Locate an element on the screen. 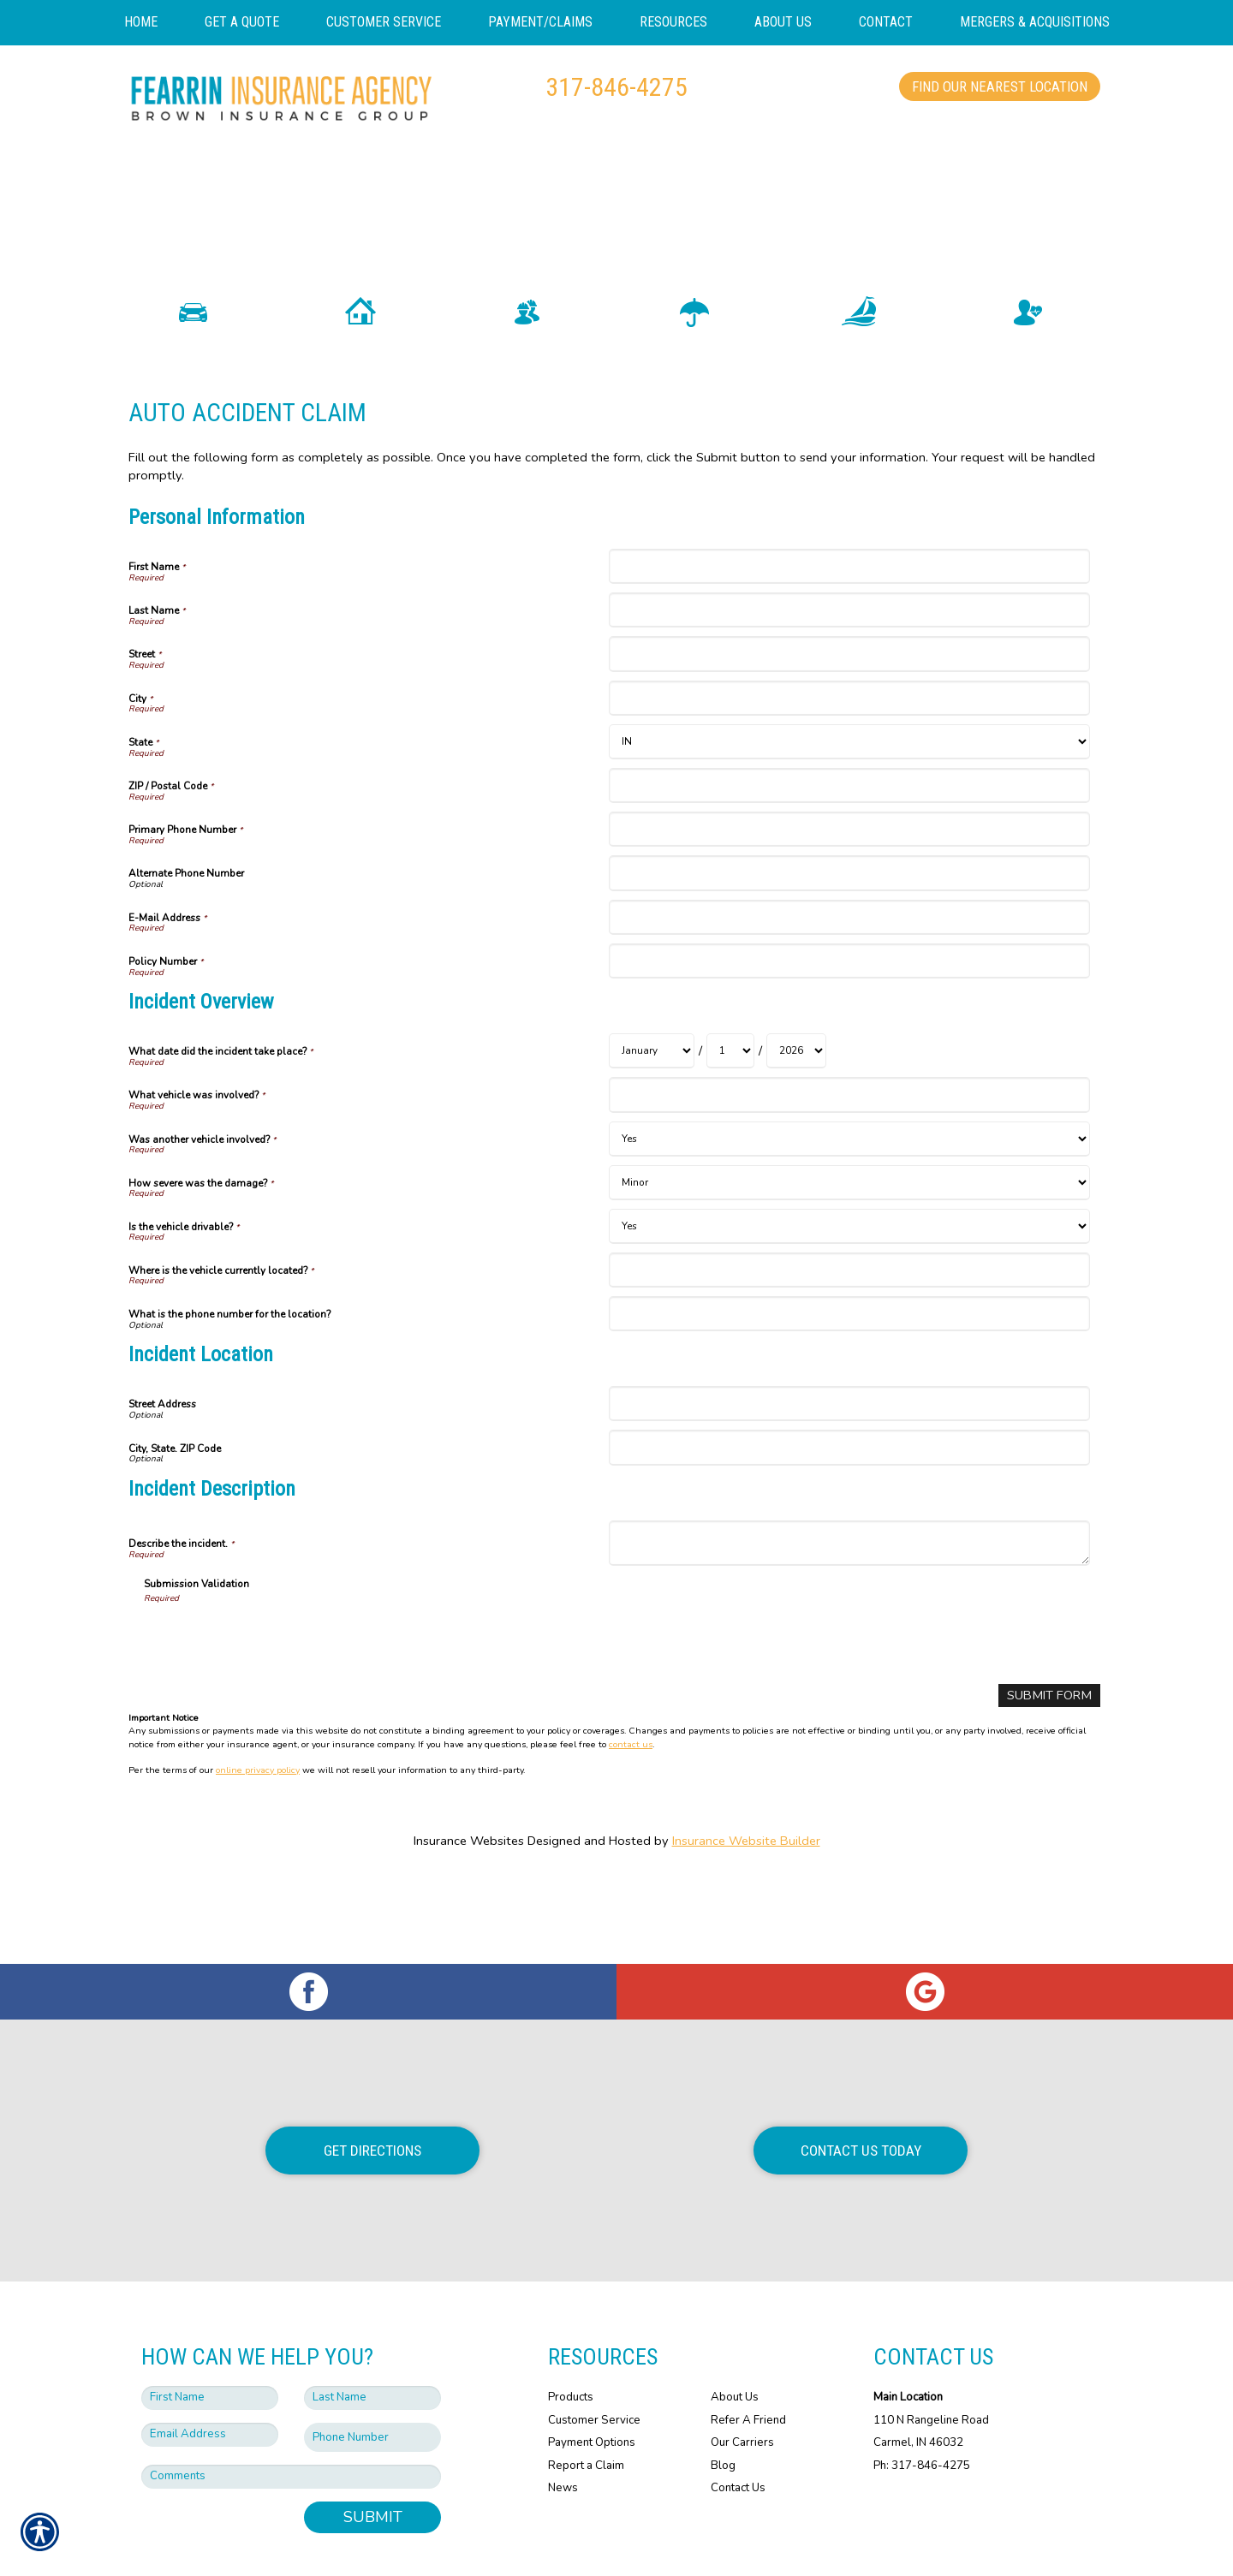  [Personal Information Street] is located at coordinates (849, 675).